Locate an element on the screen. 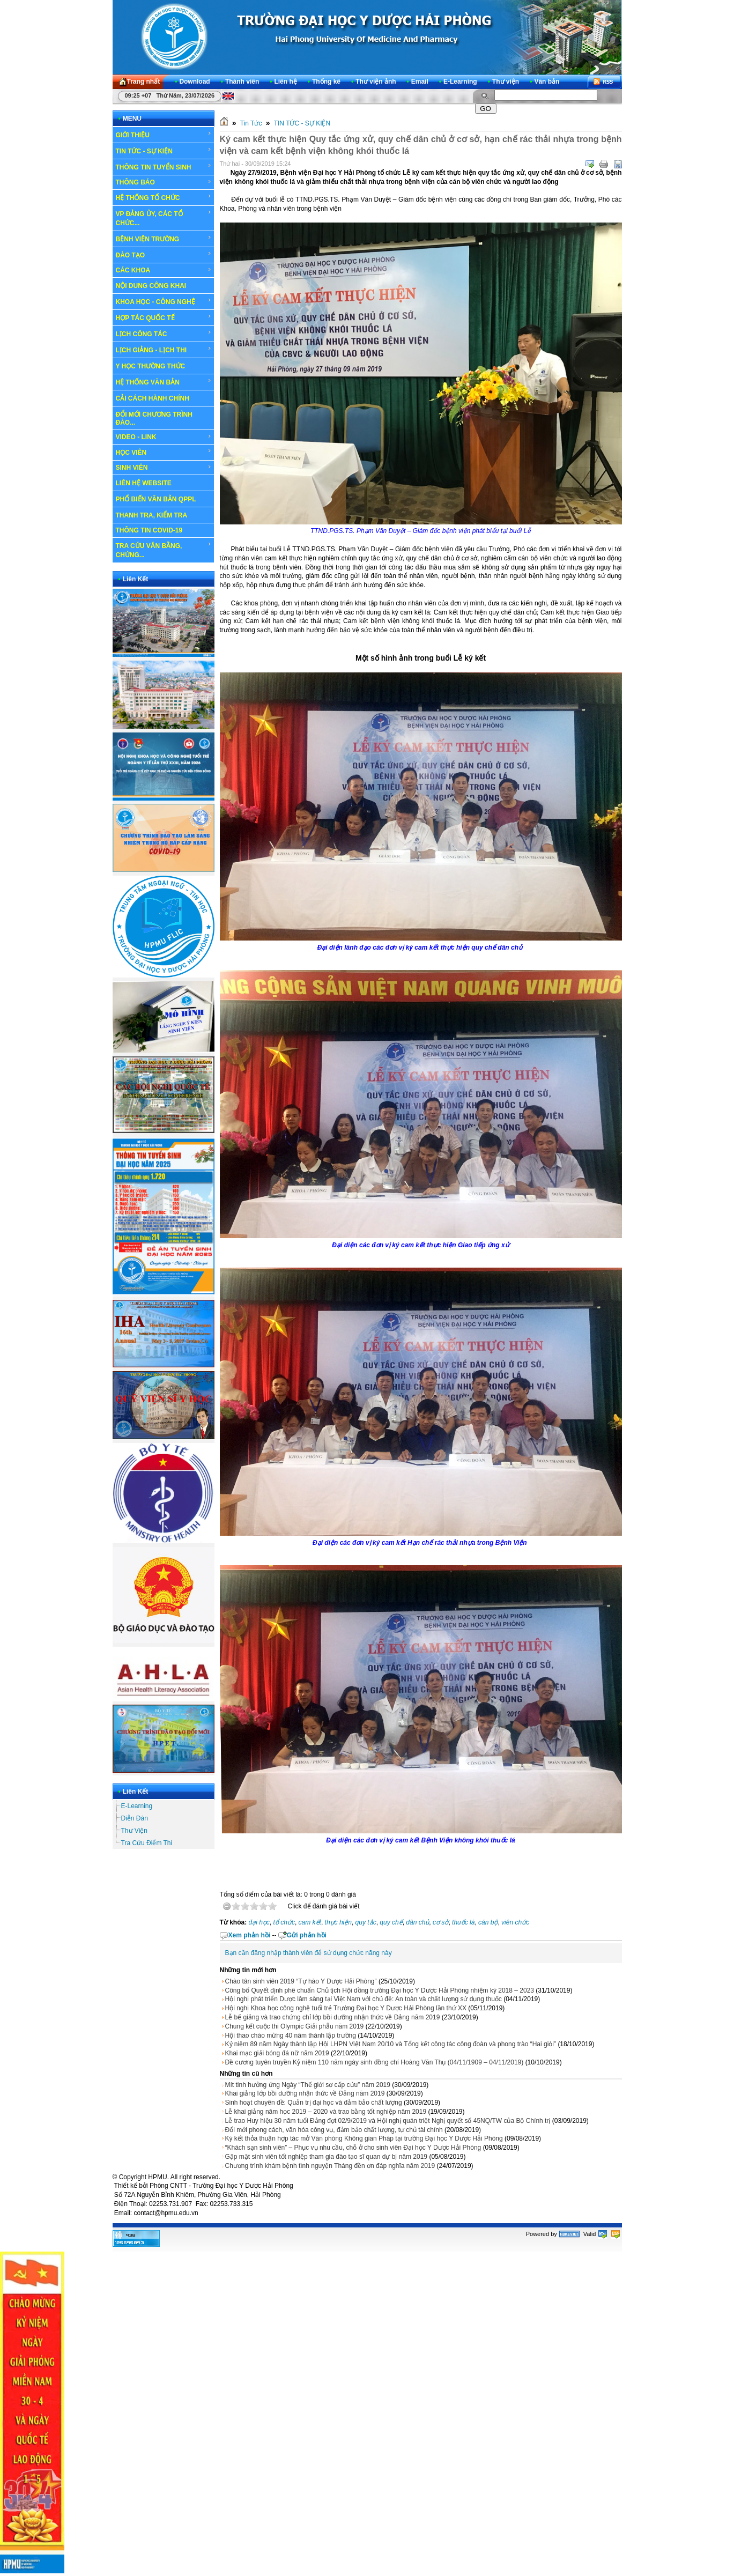  Y HỌC THƯỜNG THỨC is located at coordinates (151, 366).